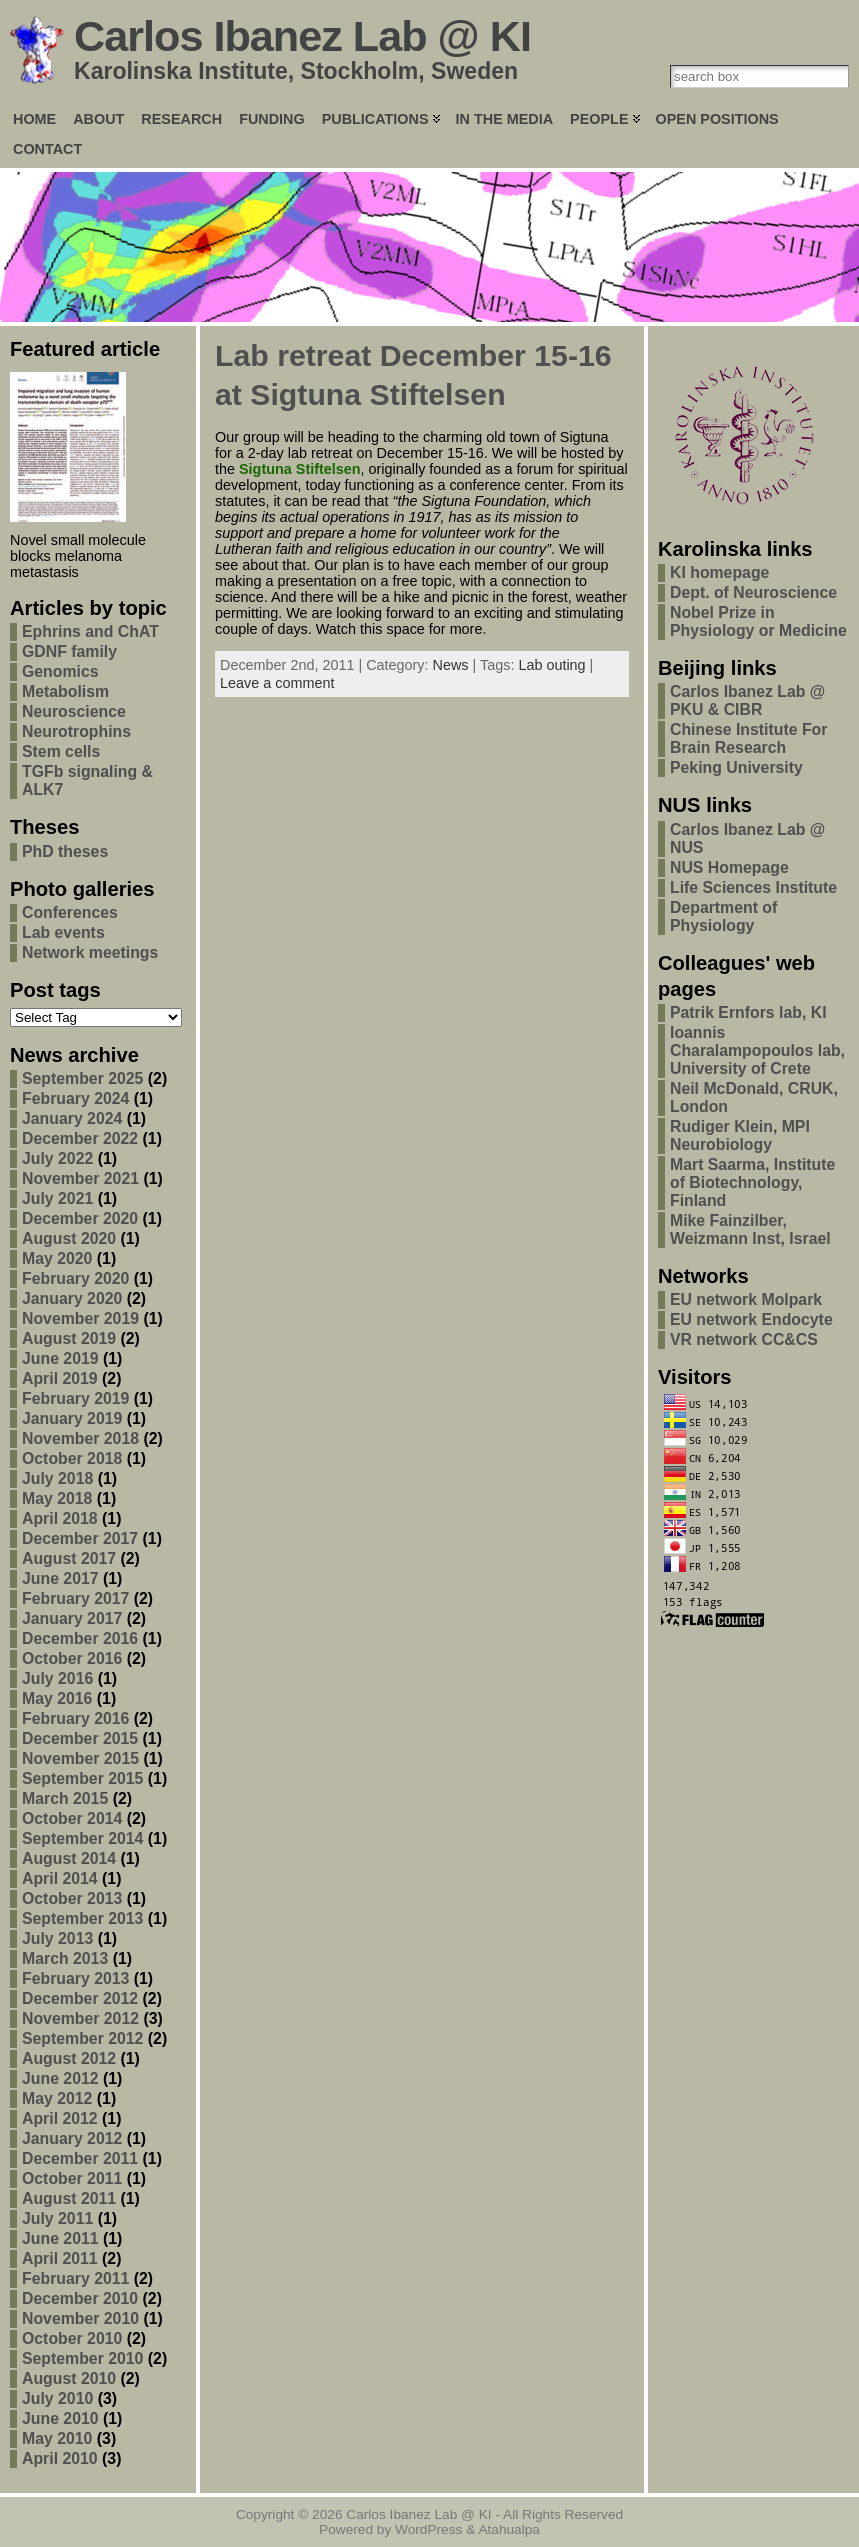 This screenshot has width=859, height=2547. Describe the element at coordinates (57, 1258) in the screenshot. I see `May 2020` at that location.